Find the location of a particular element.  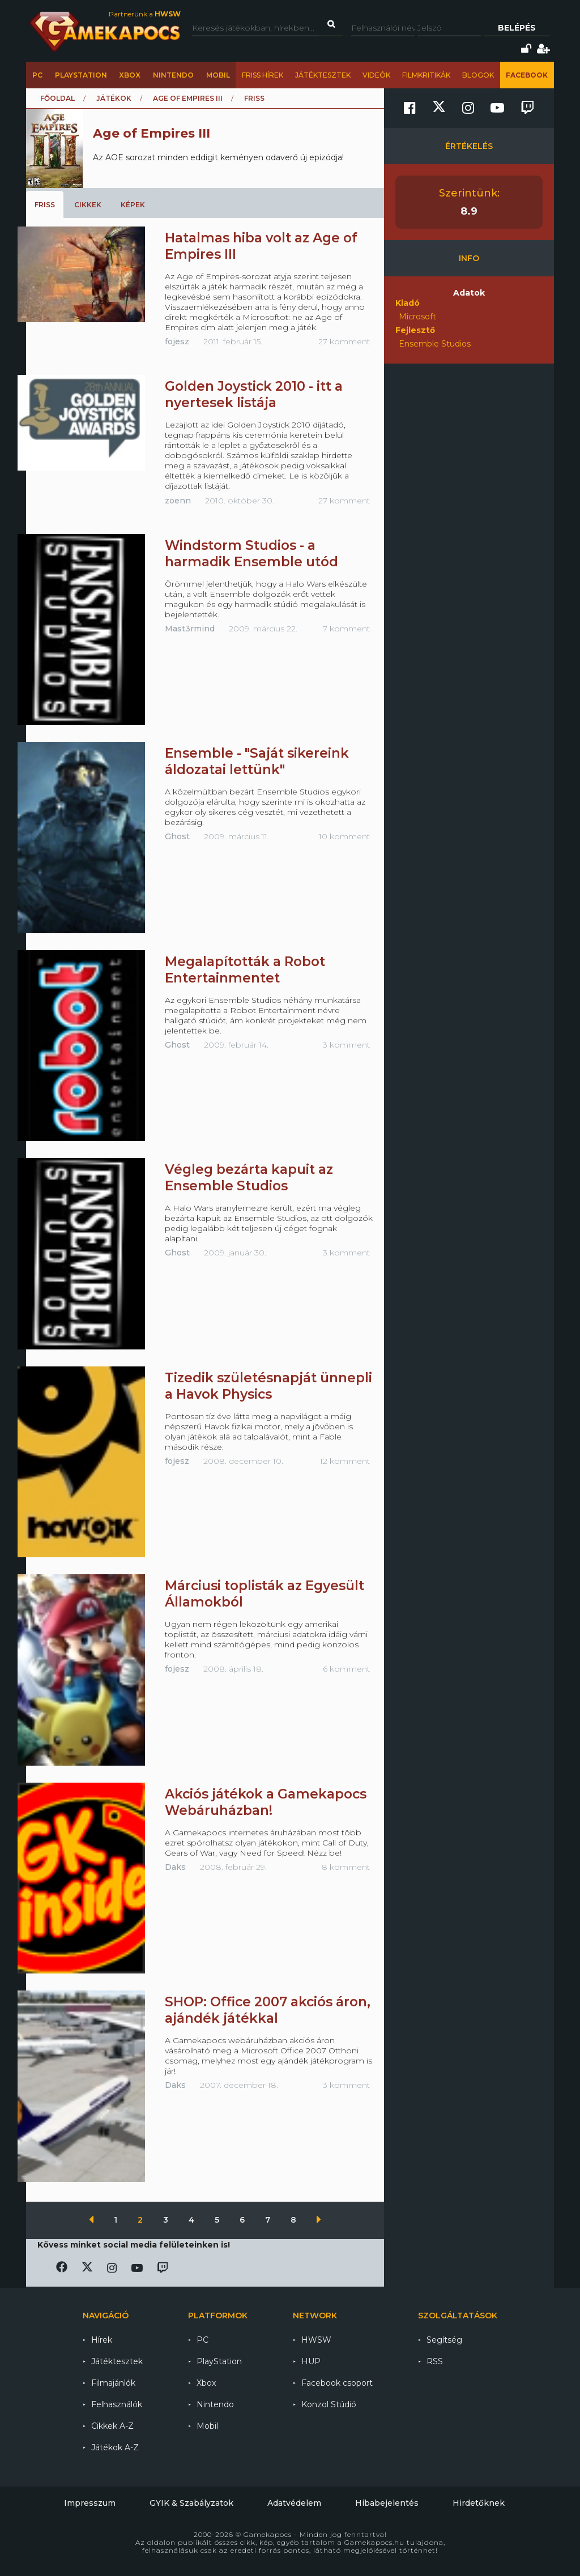

Cikkek A-Z is located at coordinates (112, 2426).